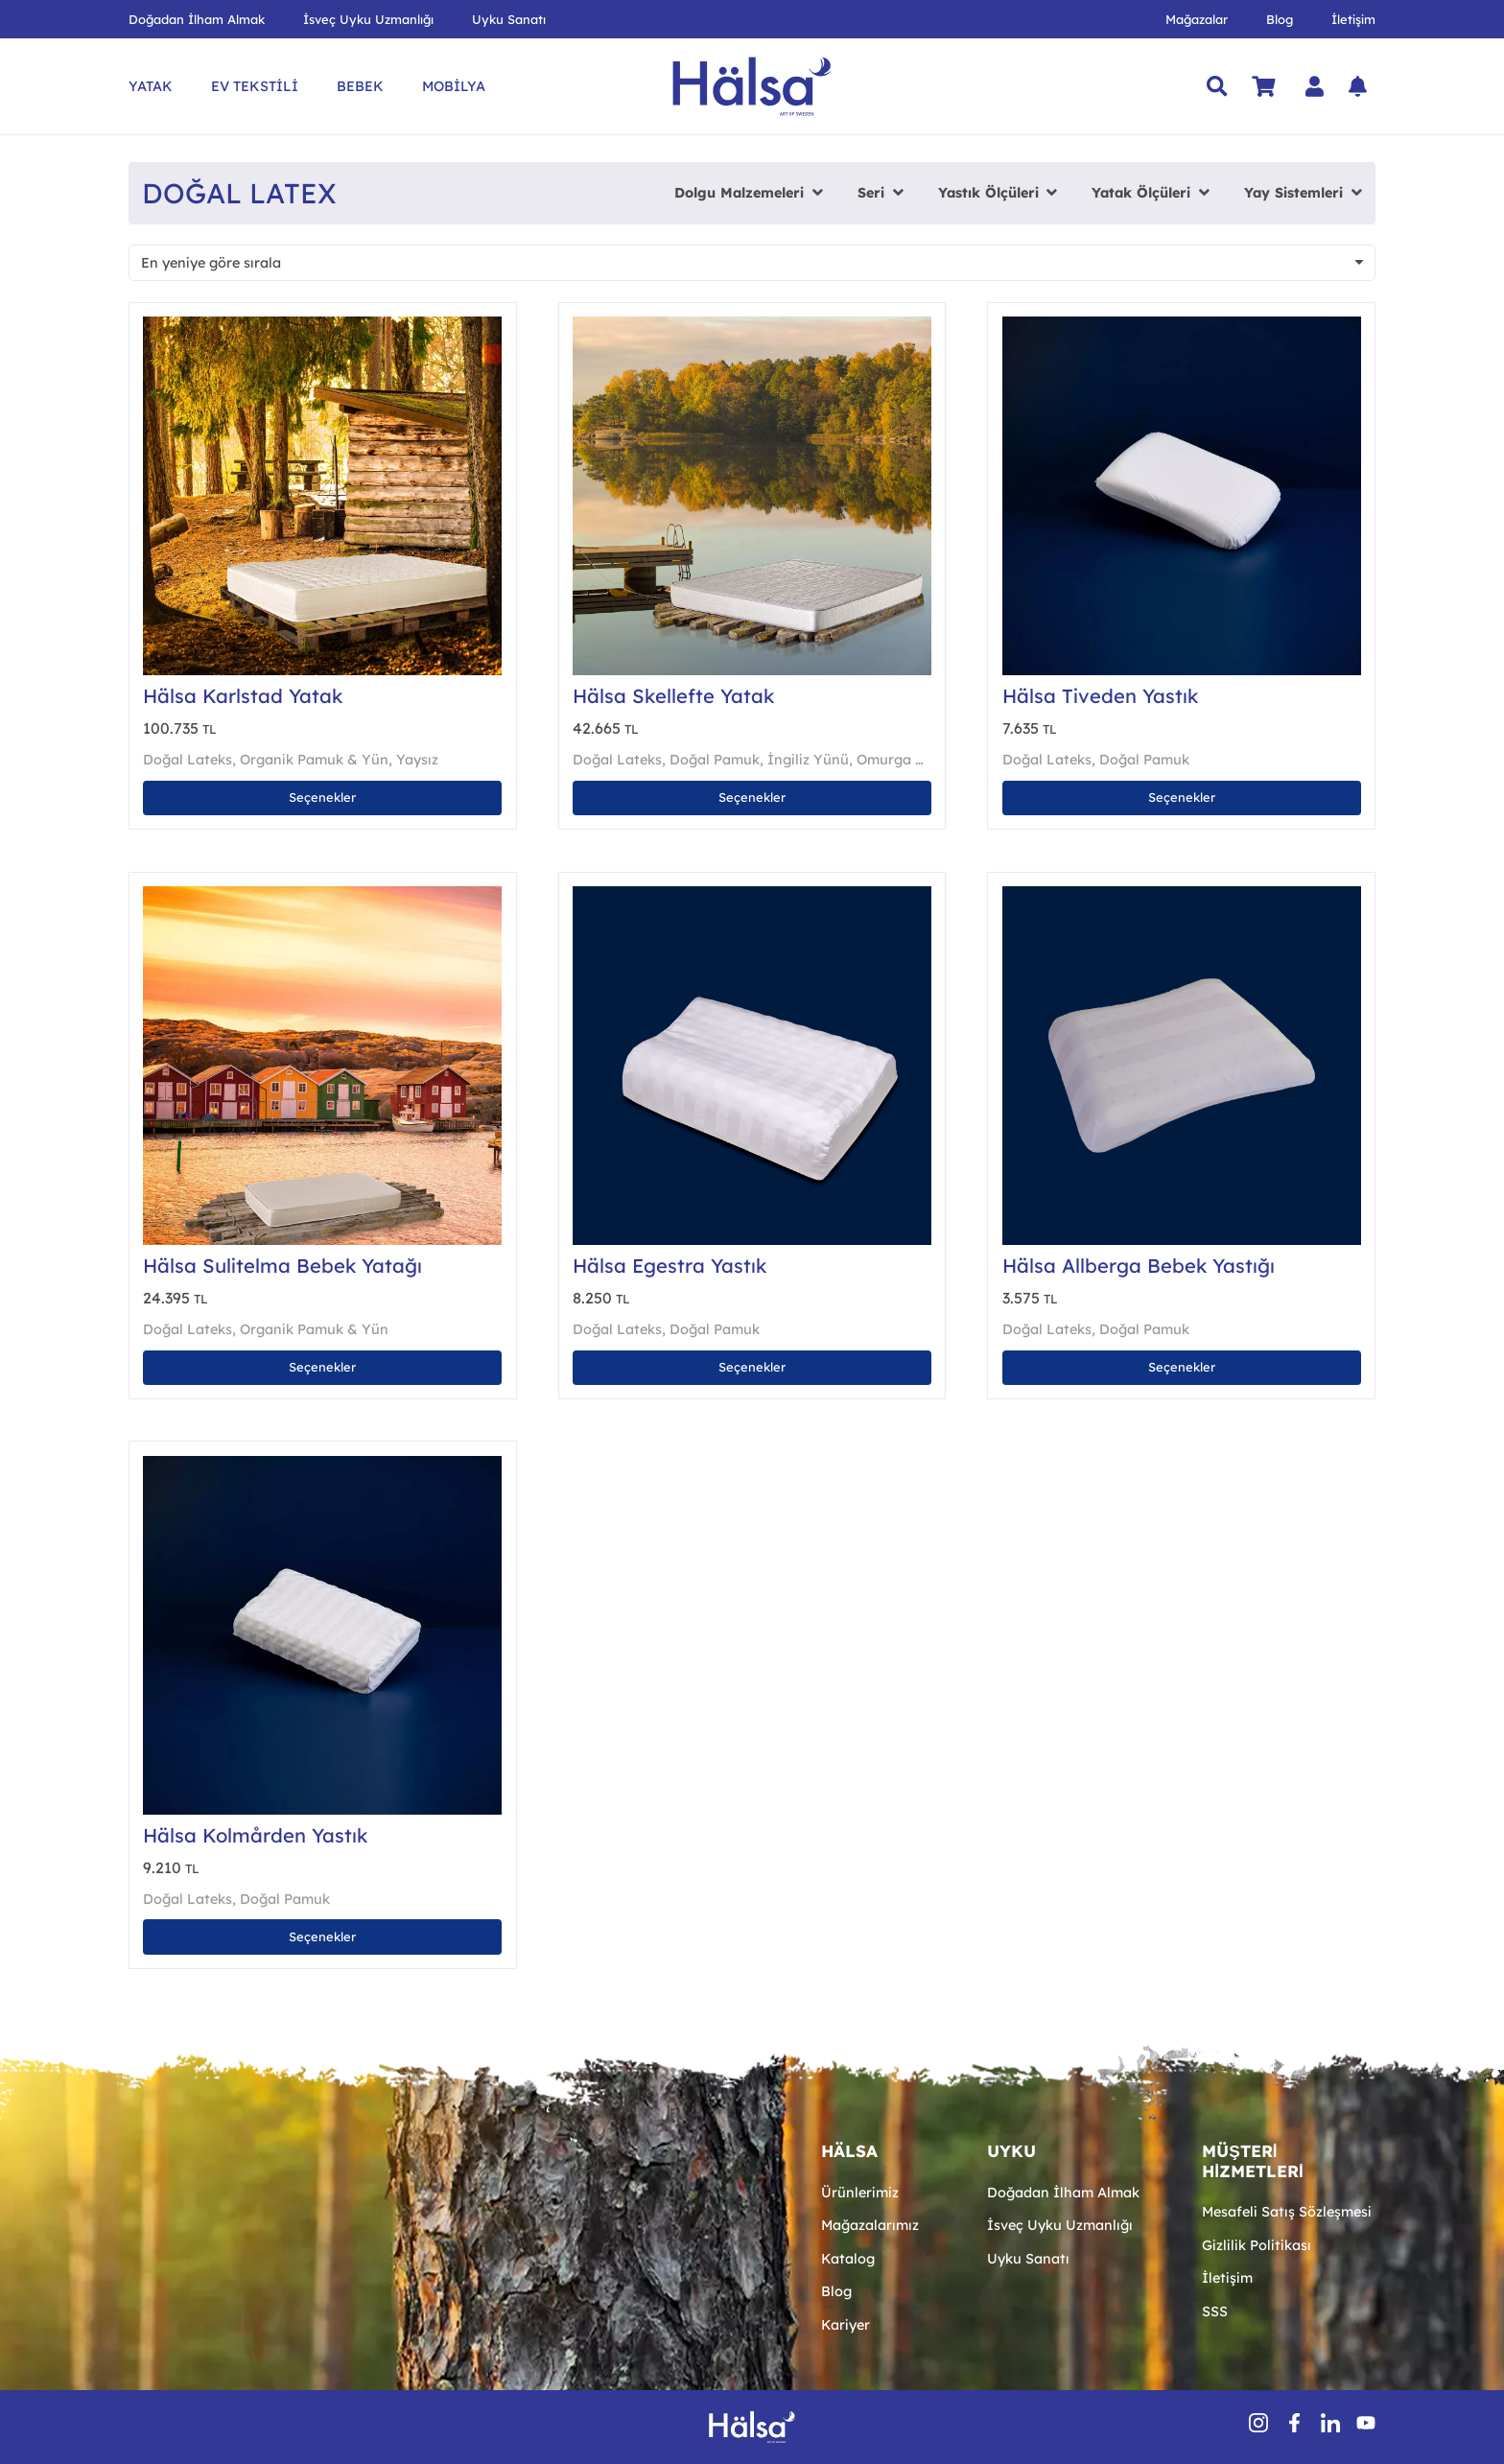 The height and width of the screenshot is (2464, 1504). What do you see at coordinates (1141, 192) in the screenshot?
I see `Yatak Ölçüleri` at bounding box center [1141, 192].